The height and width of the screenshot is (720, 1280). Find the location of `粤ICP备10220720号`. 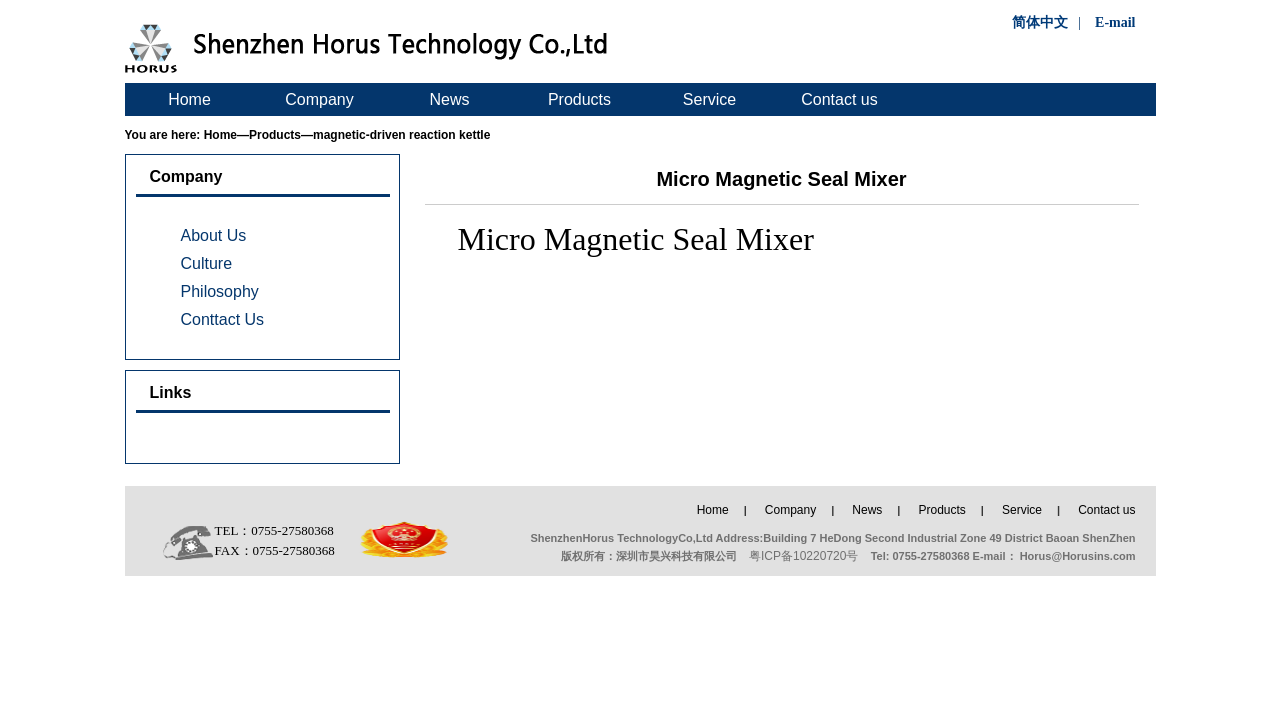

粤ICP备10220720号 is located at coordinates (803, 556).